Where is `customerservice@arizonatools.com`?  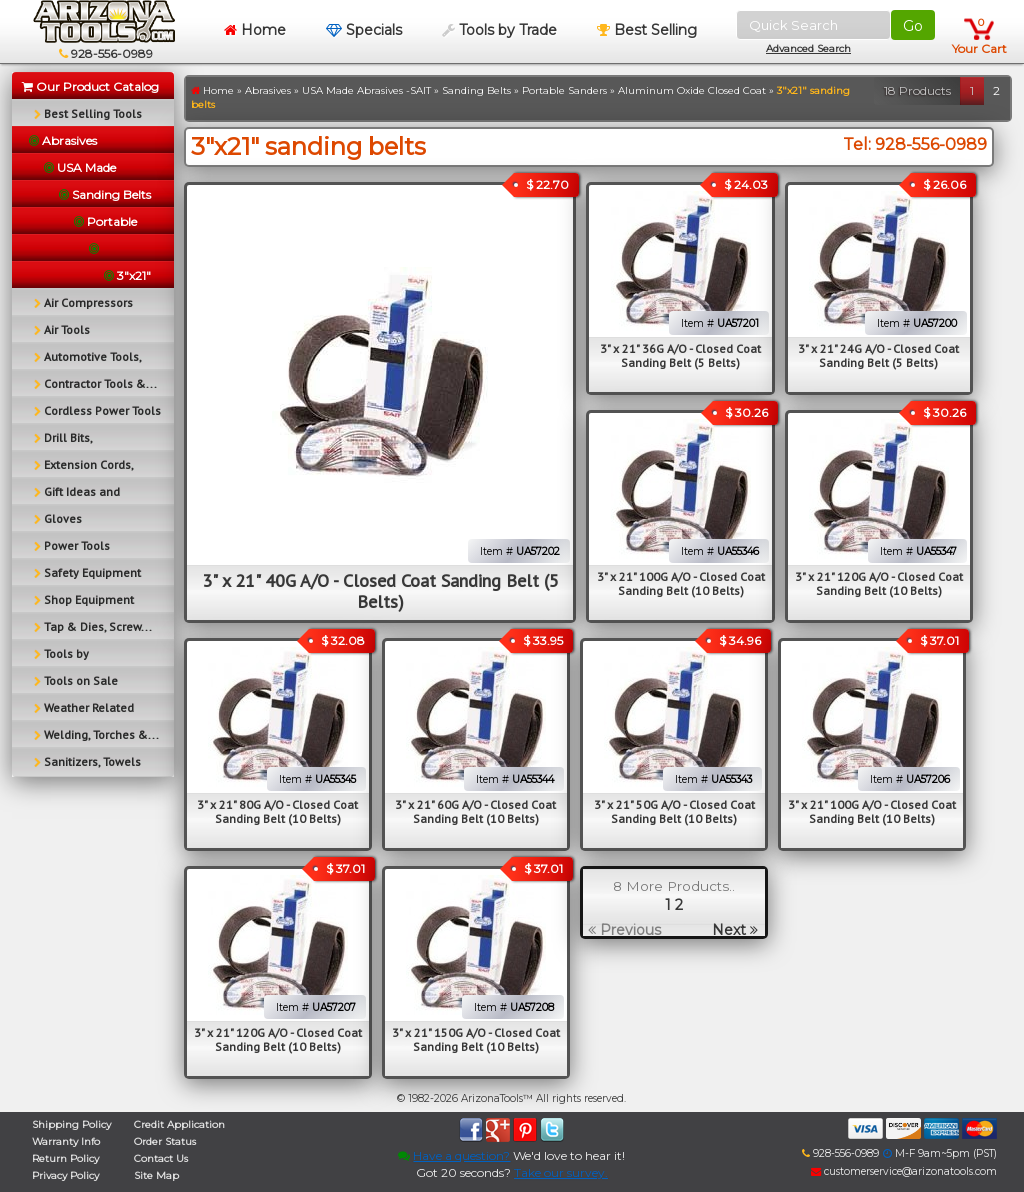 customerservice@arizonatools.com is located at coordinates (904, 1171).